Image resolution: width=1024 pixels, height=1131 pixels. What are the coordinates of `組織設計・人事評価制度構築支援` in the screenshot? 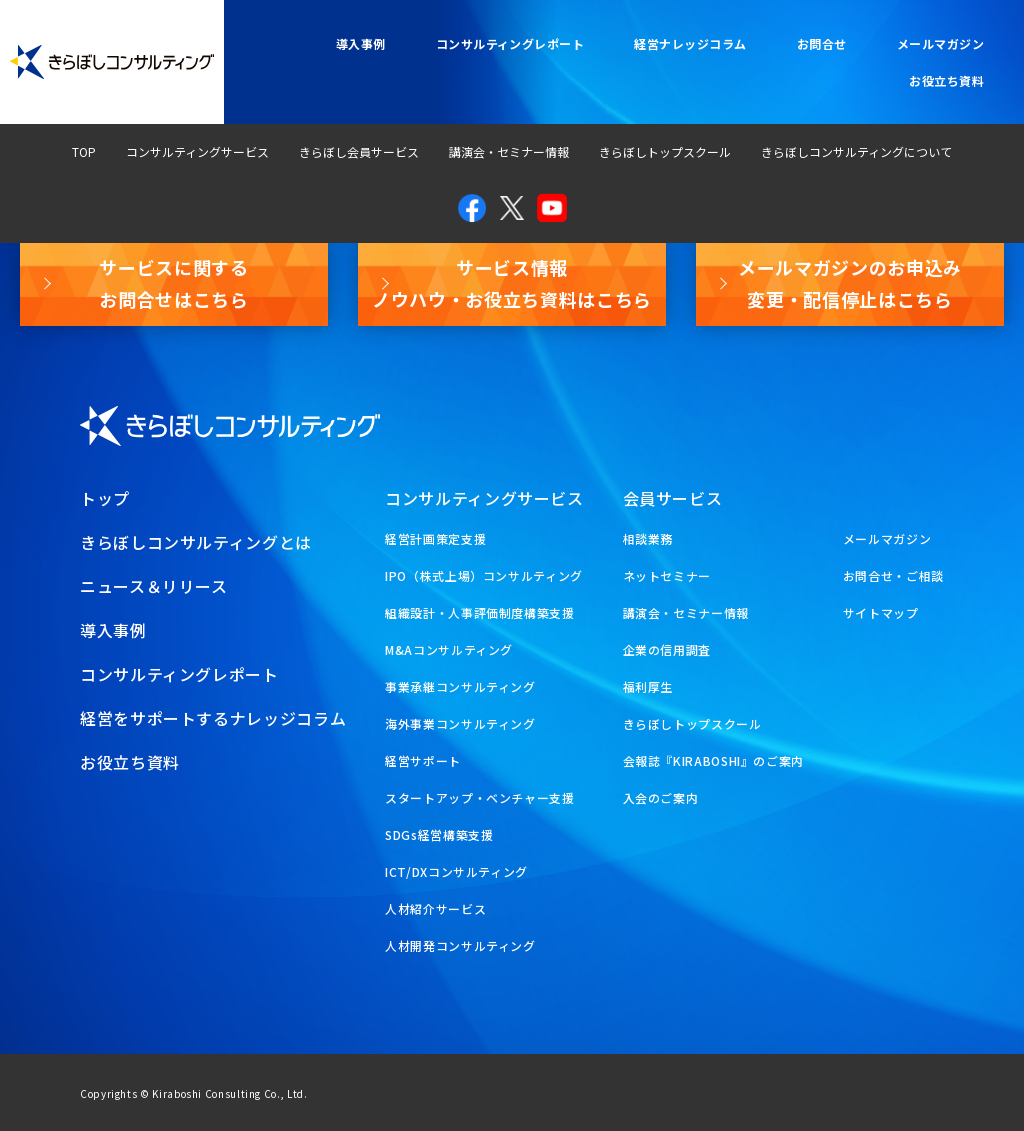 It's located at (480, 612).